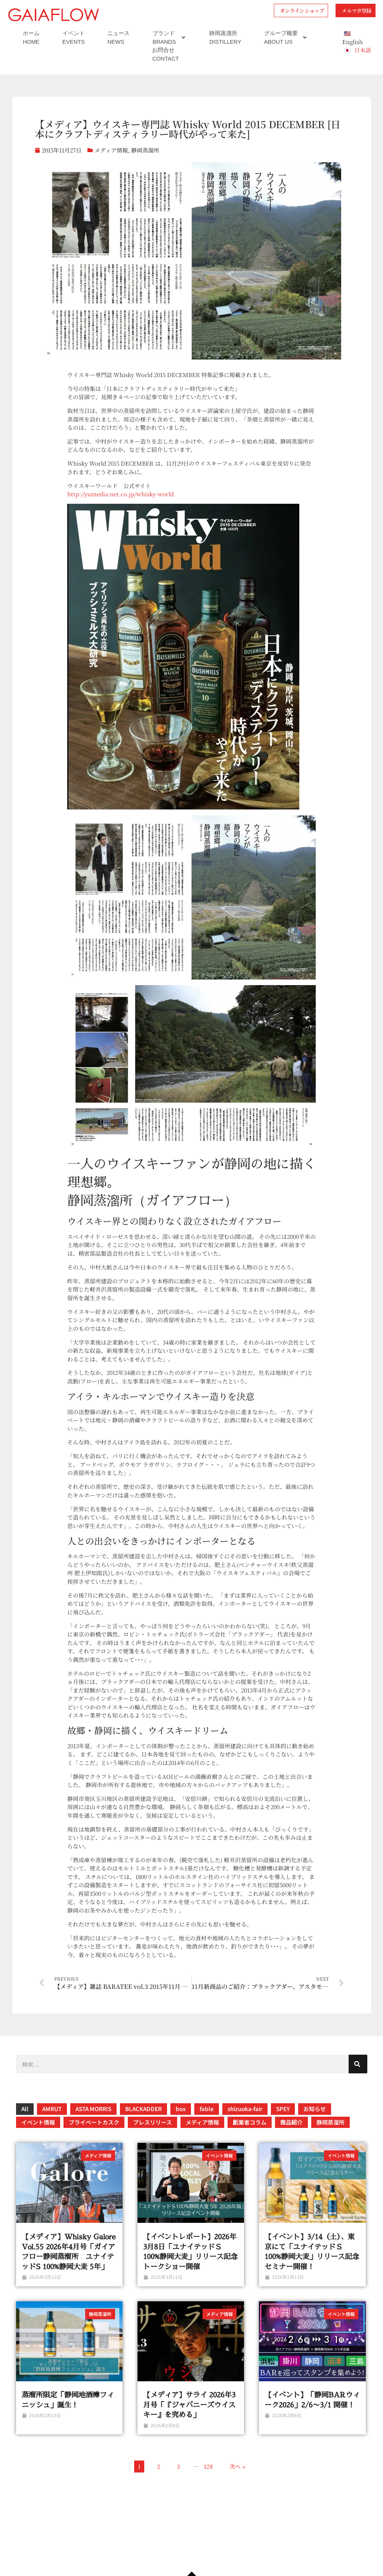 Image resolution: width=383 pixels, height=2576 pixels. Describe the element at coordinates (207, 2121) in the screenshot. I see `fable` at that location.